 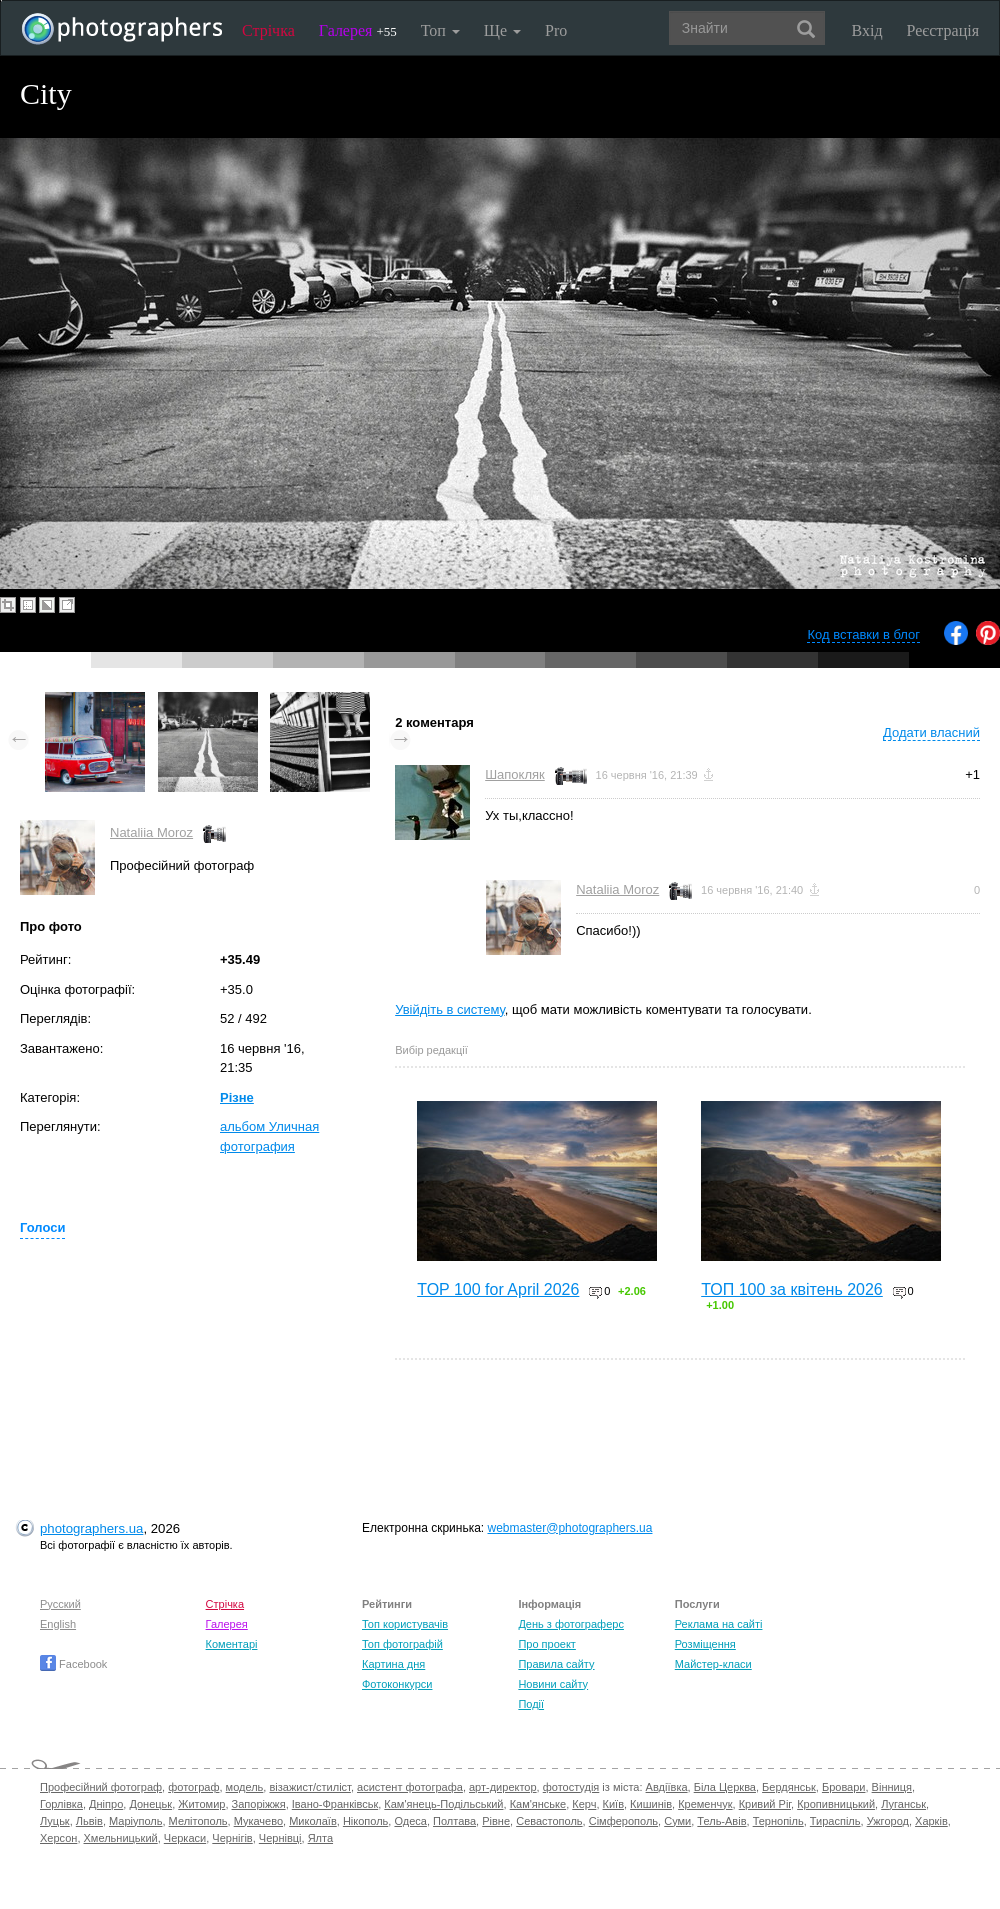 I want to click on Бровари, so click(x=844, y=1787).